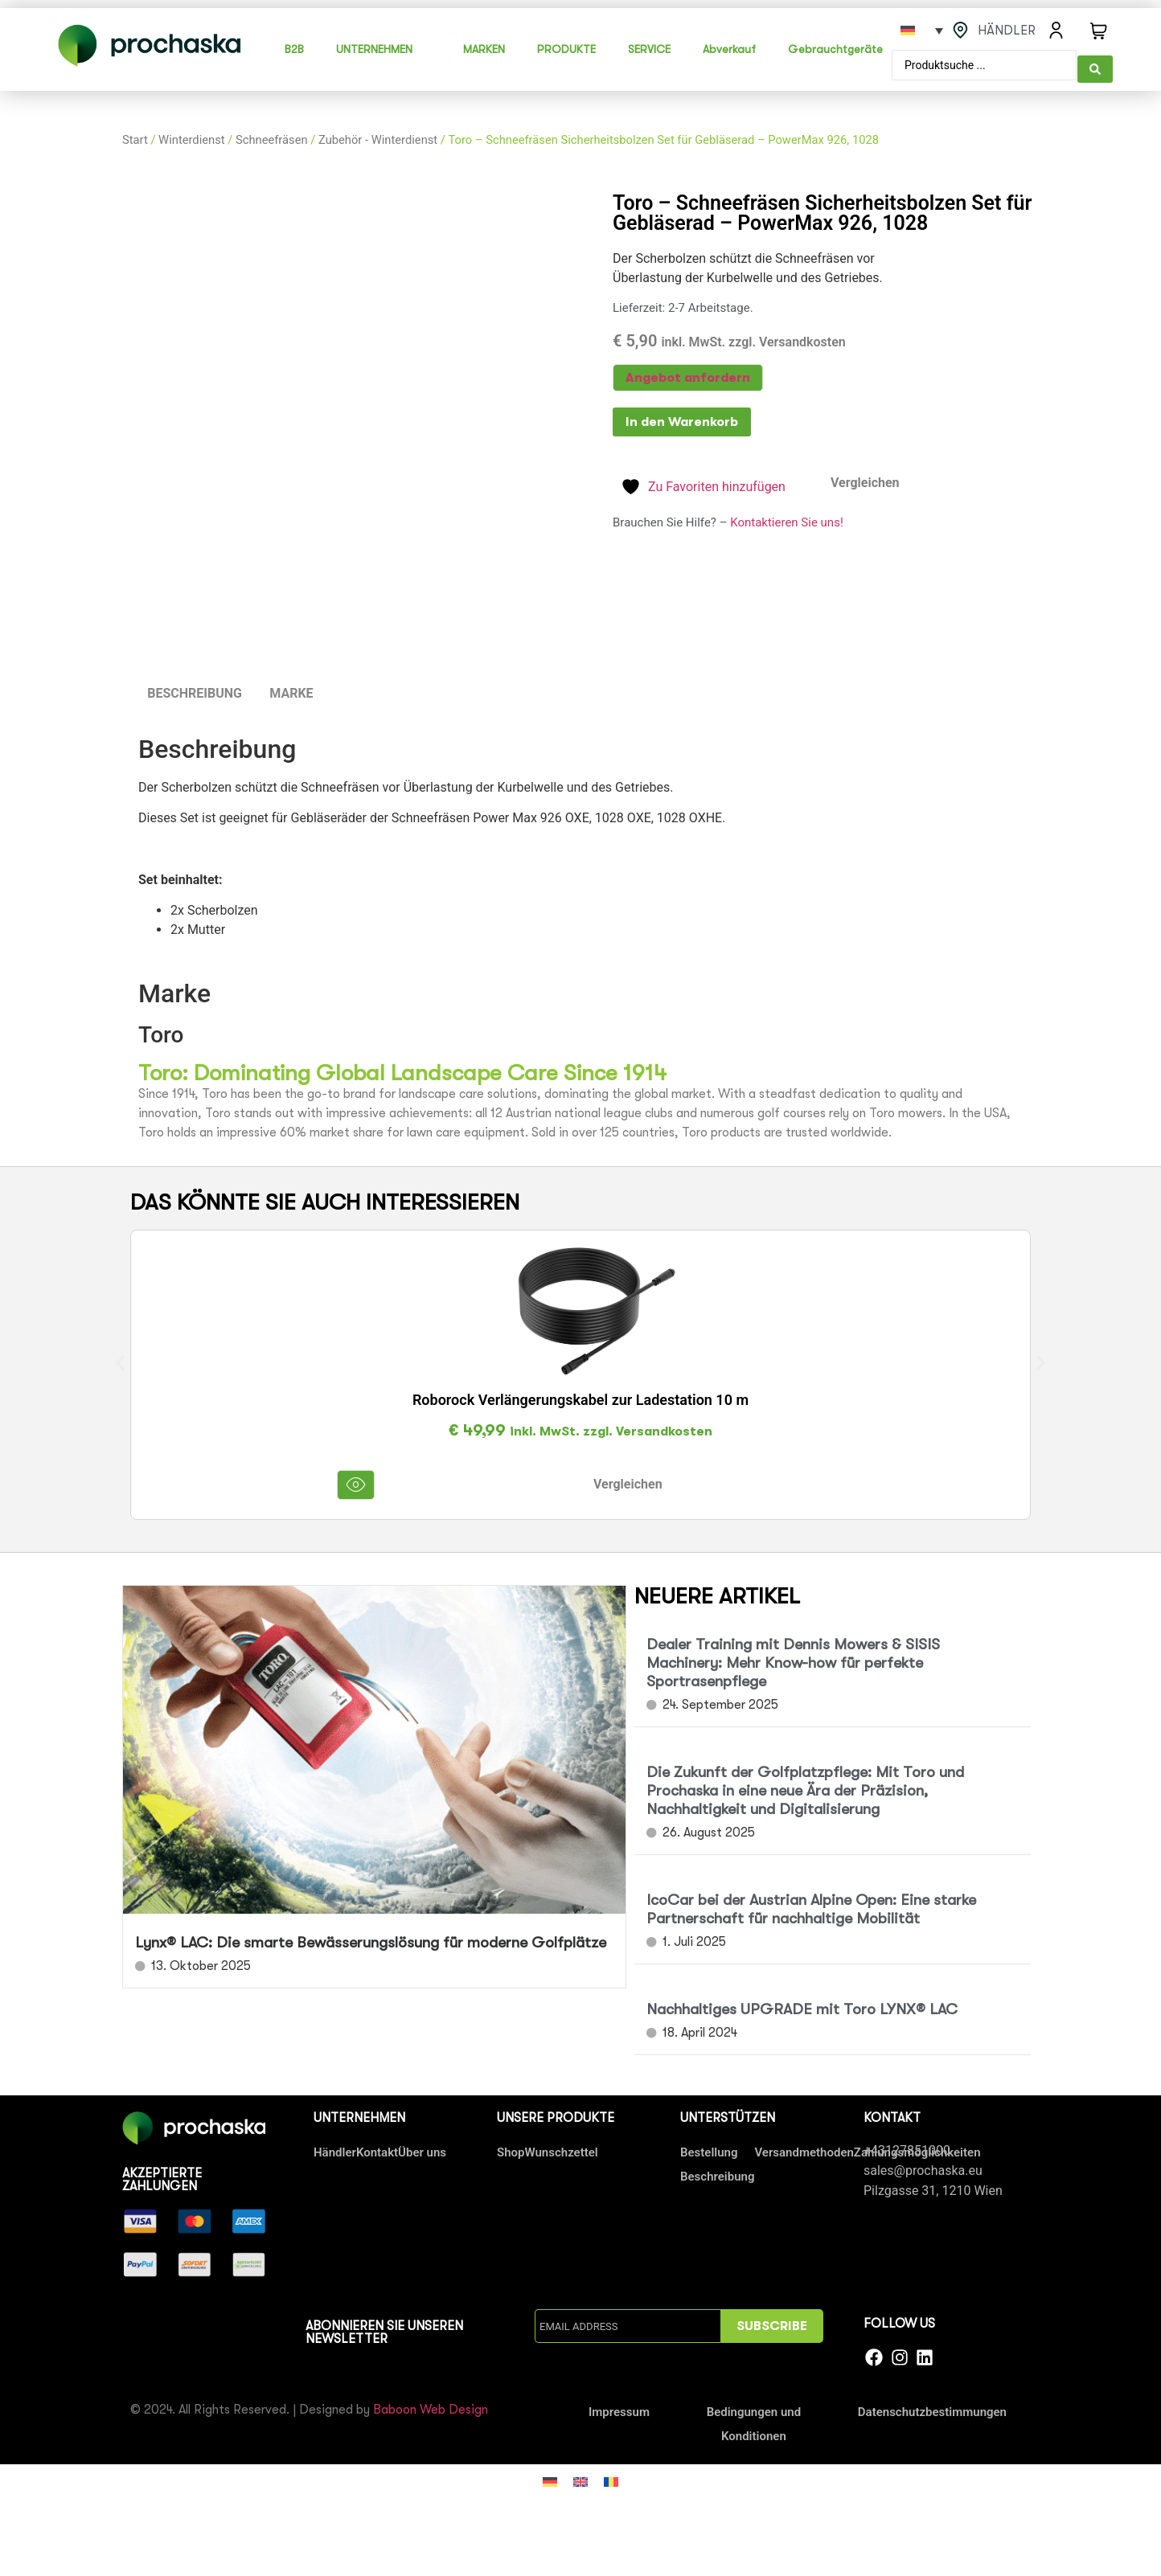 This screenshot has width=1161, height=2576. I want to click on Wunschzettel, so click(560, 2149).